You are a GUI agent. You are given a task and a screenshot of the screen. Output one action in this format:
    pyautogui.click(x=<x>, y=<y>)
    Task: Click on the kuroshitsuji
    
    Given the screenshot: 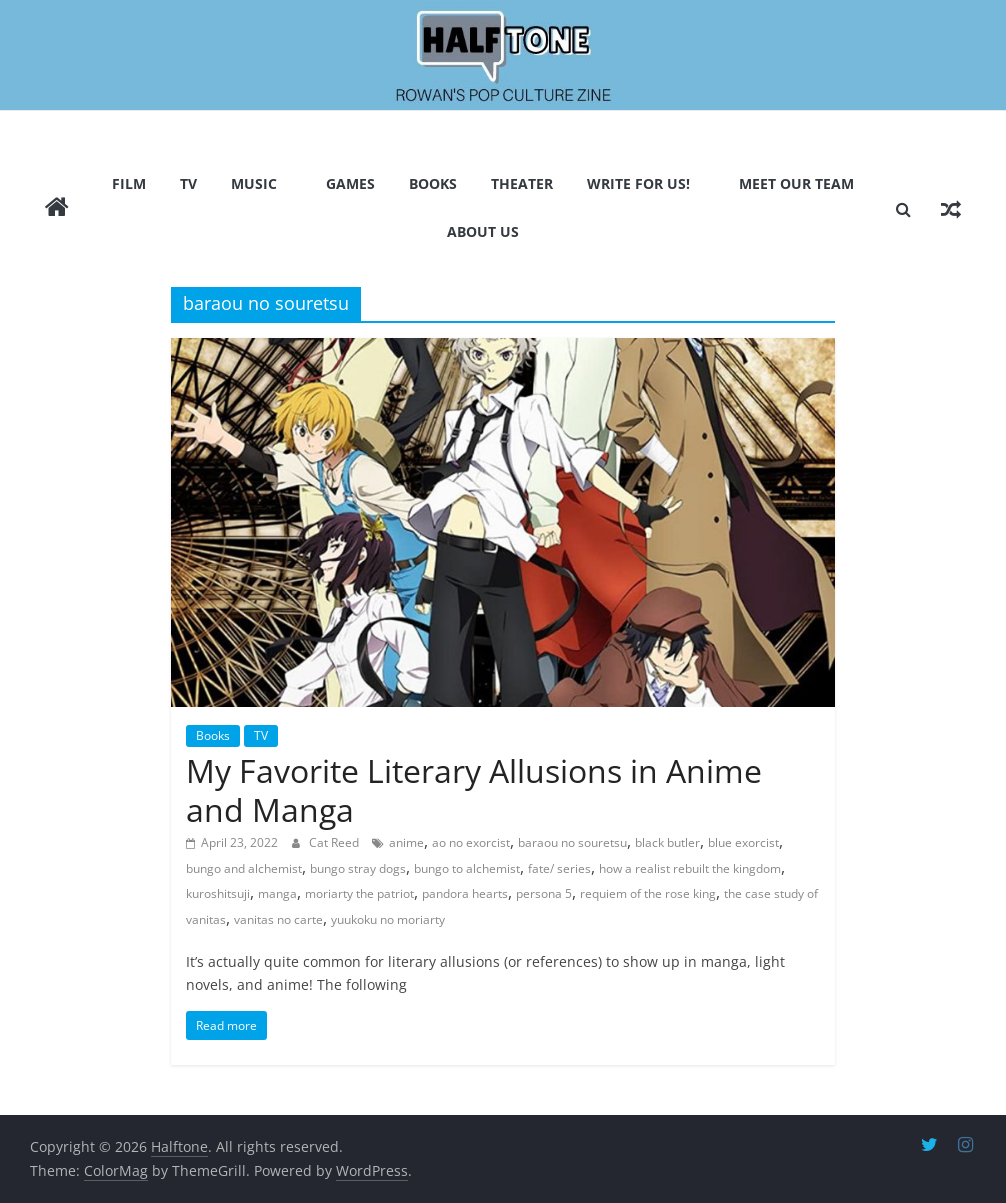 What is the action you would take?
    pyautogui.click(x=218, y=893)
    